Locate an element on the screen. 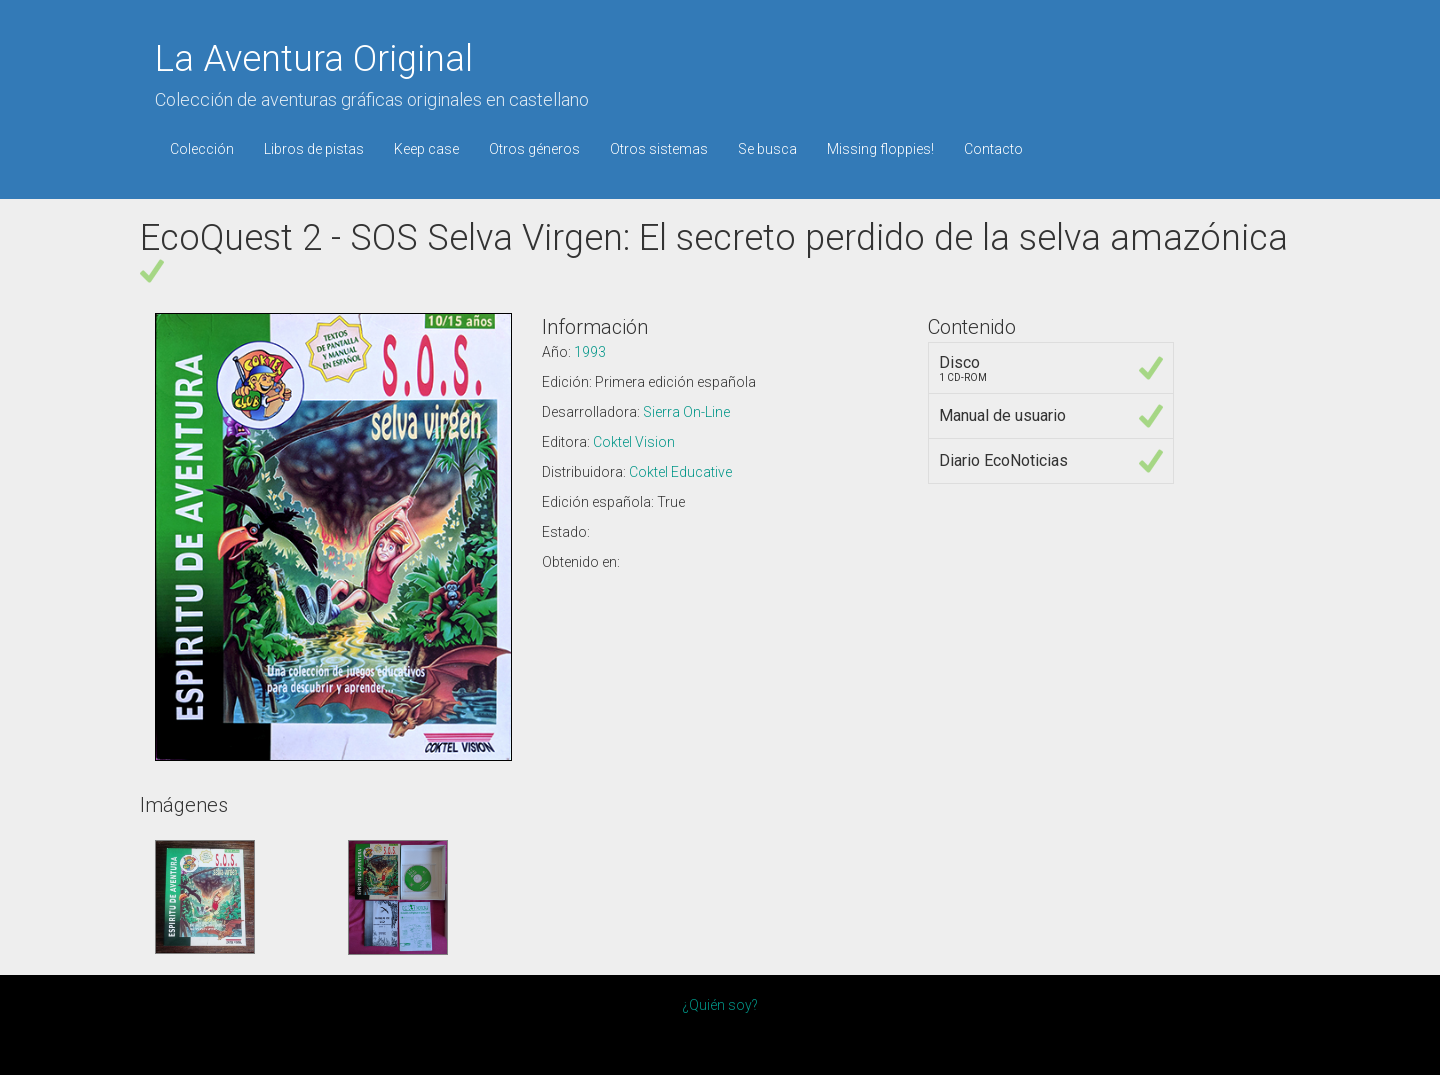 The height and width of the screenshot is (1075, 1440). Libros de pistas is located at coordinates (314, 149).